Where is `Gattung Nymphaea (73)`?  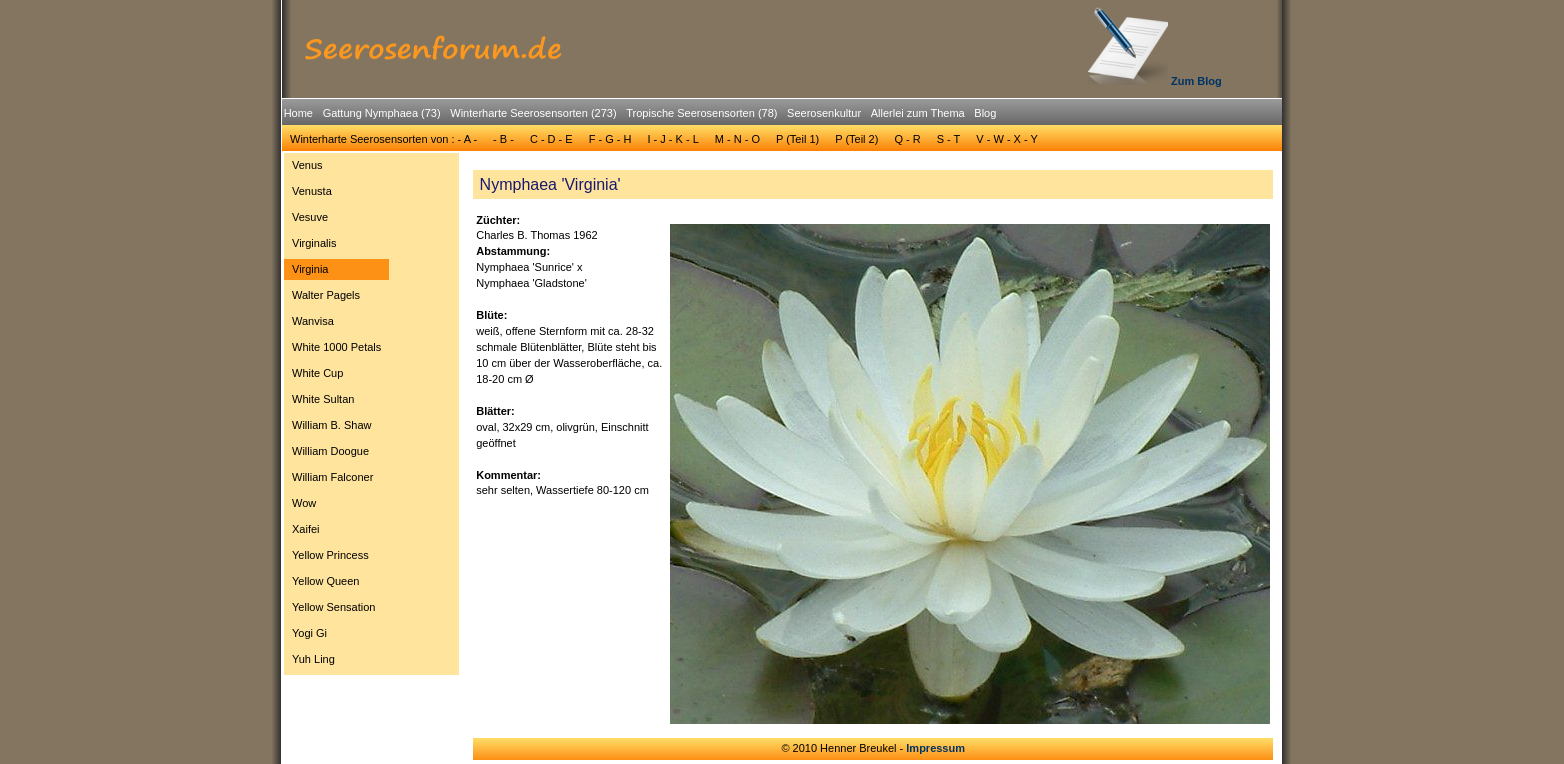
Gattung Nymphaea (73) is located at coordinates (382, 113).